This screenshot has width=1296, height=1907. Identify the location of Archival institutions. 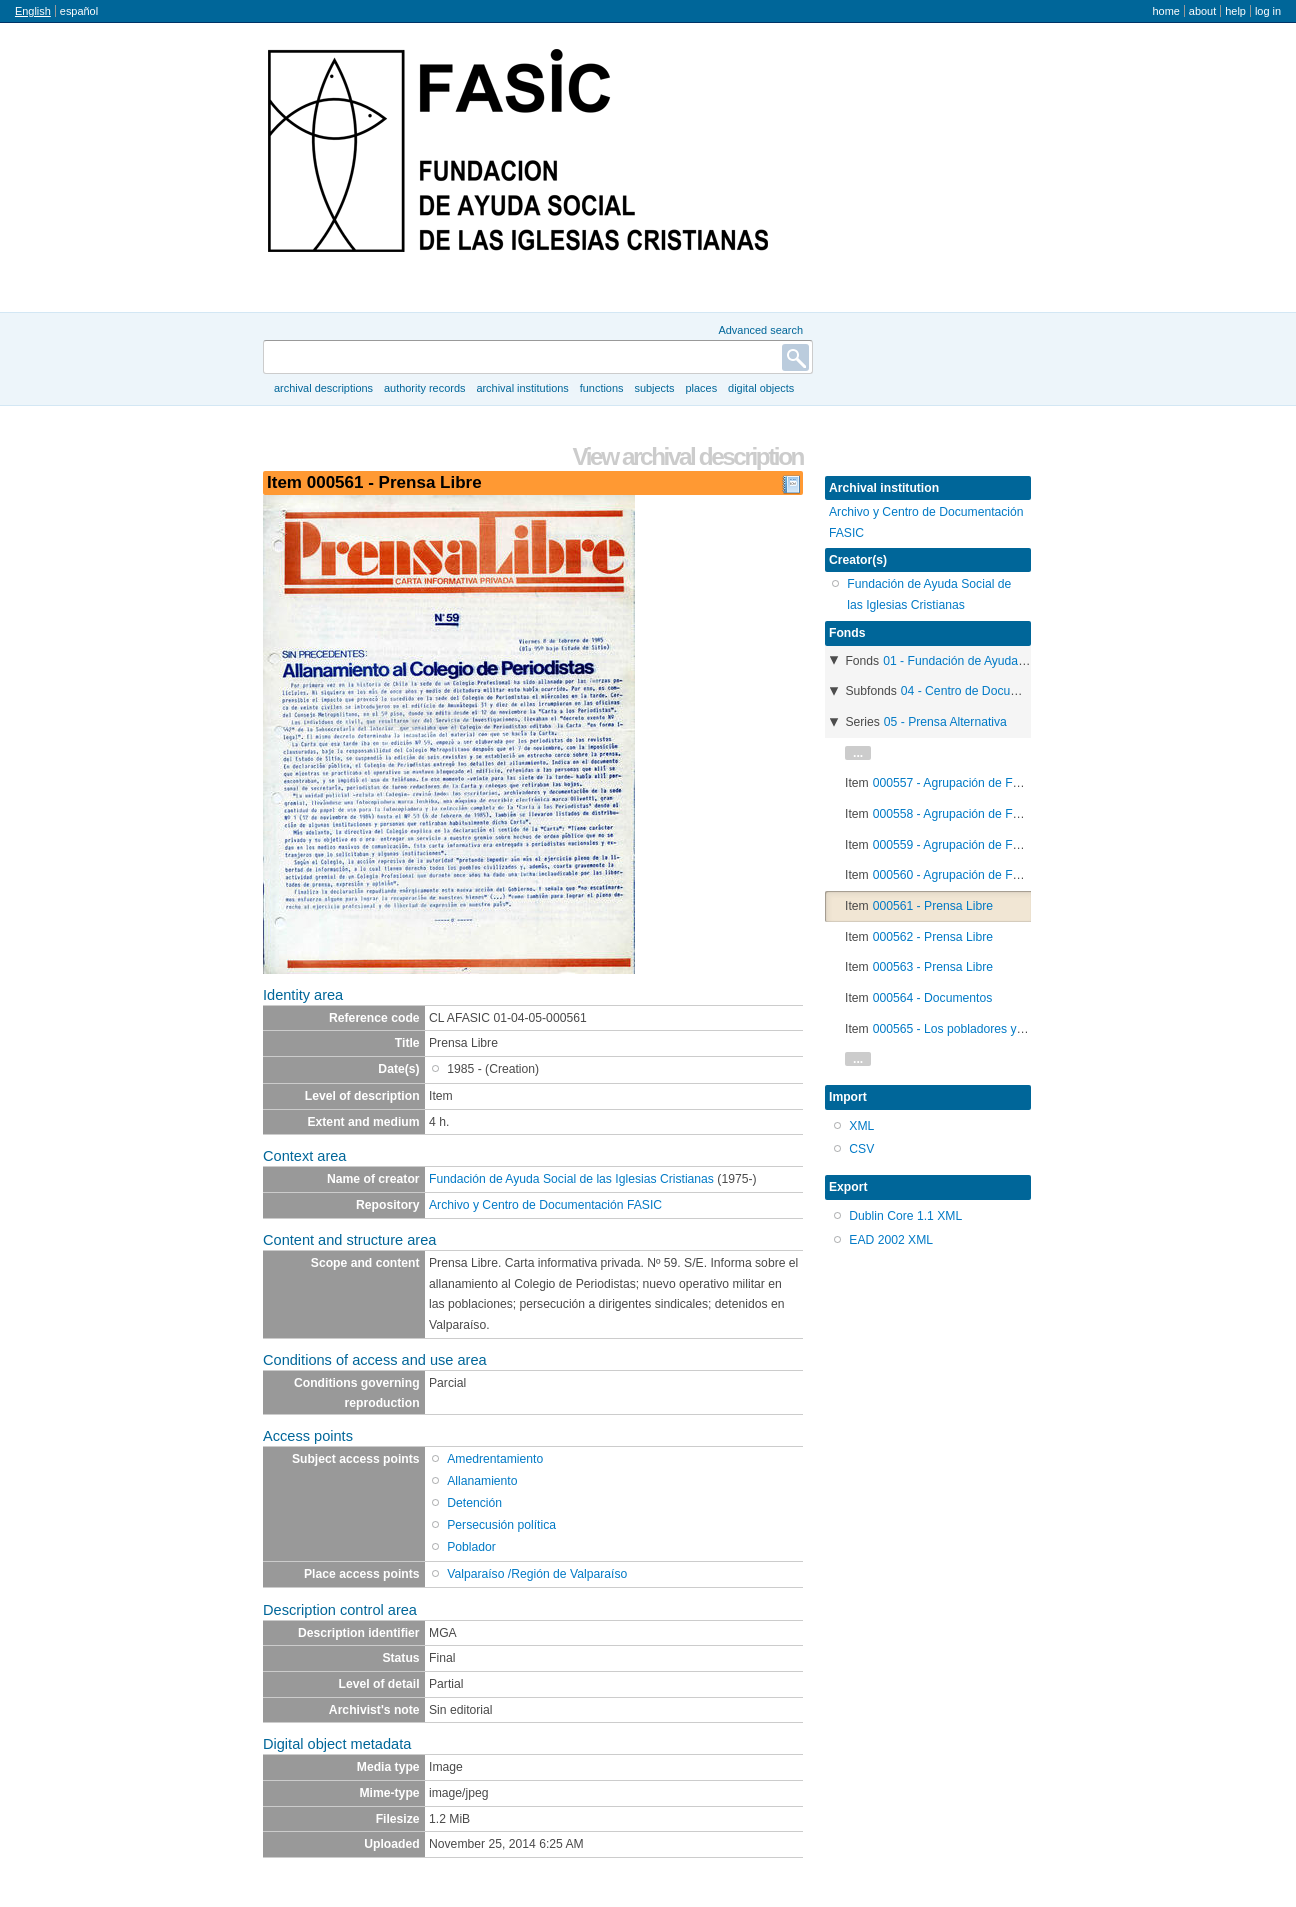
(522, 388).